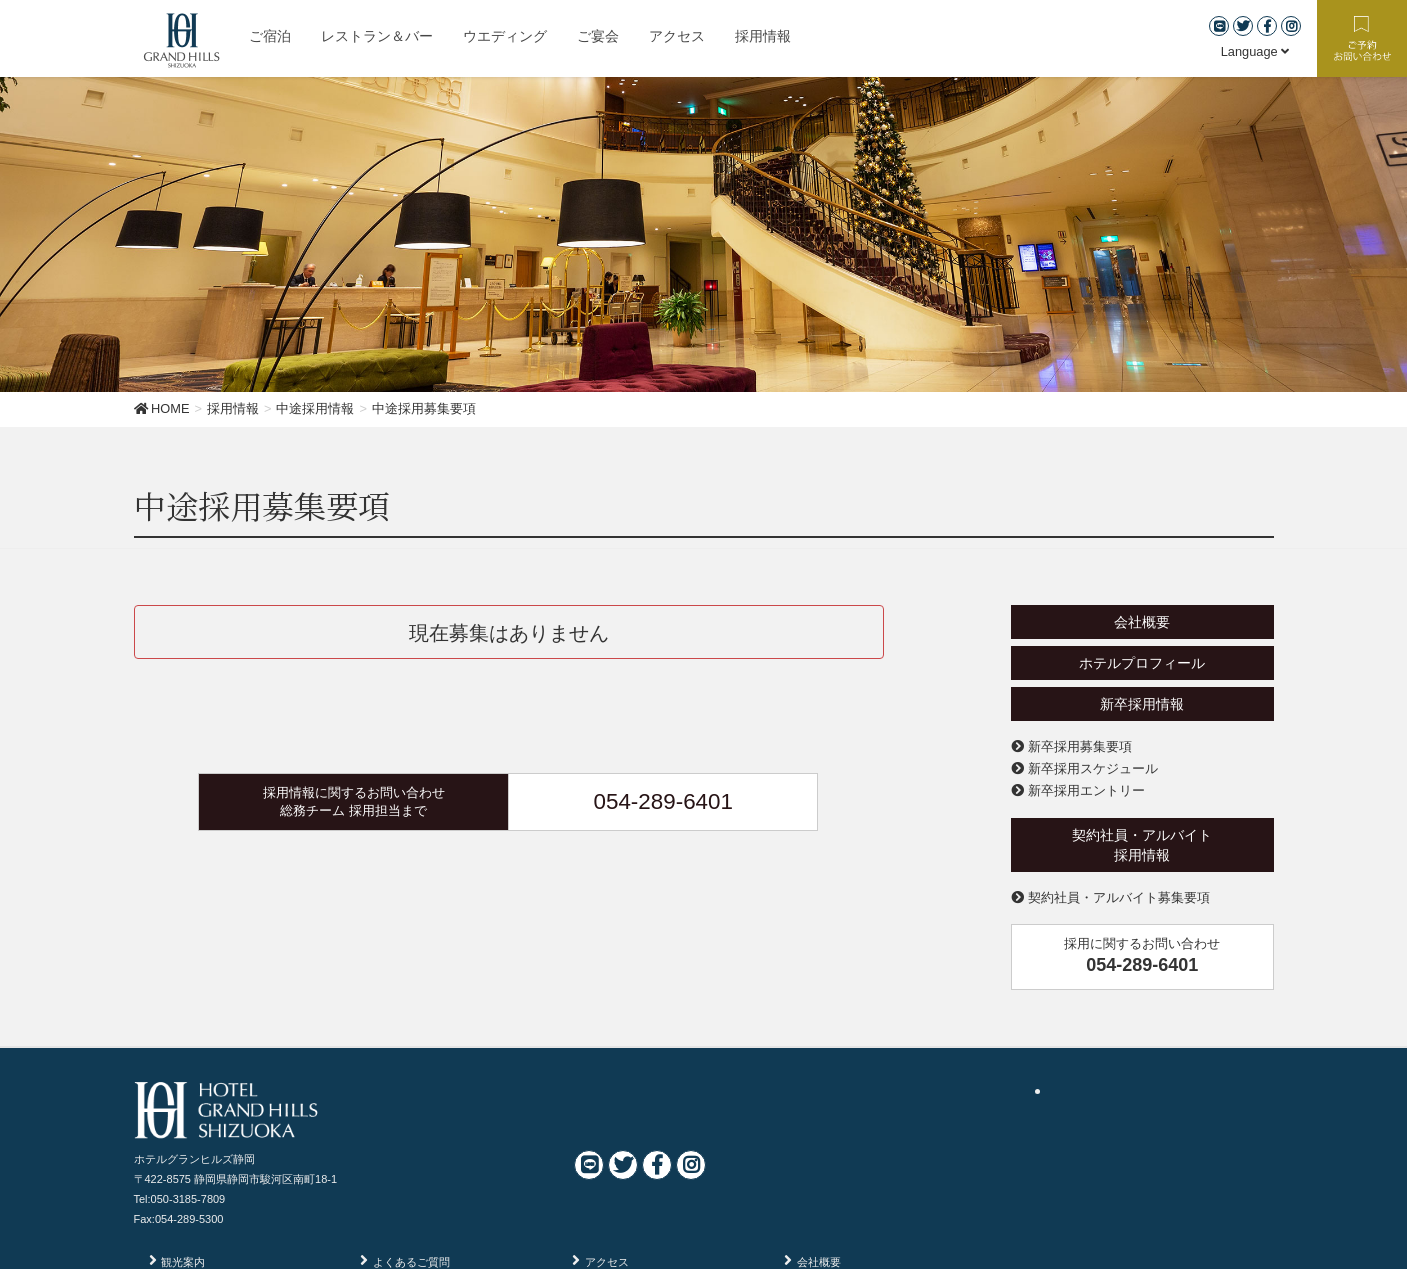 This screenshot has width=1407, height=1269. I want to click on 会社概要, so click(1142, 622).